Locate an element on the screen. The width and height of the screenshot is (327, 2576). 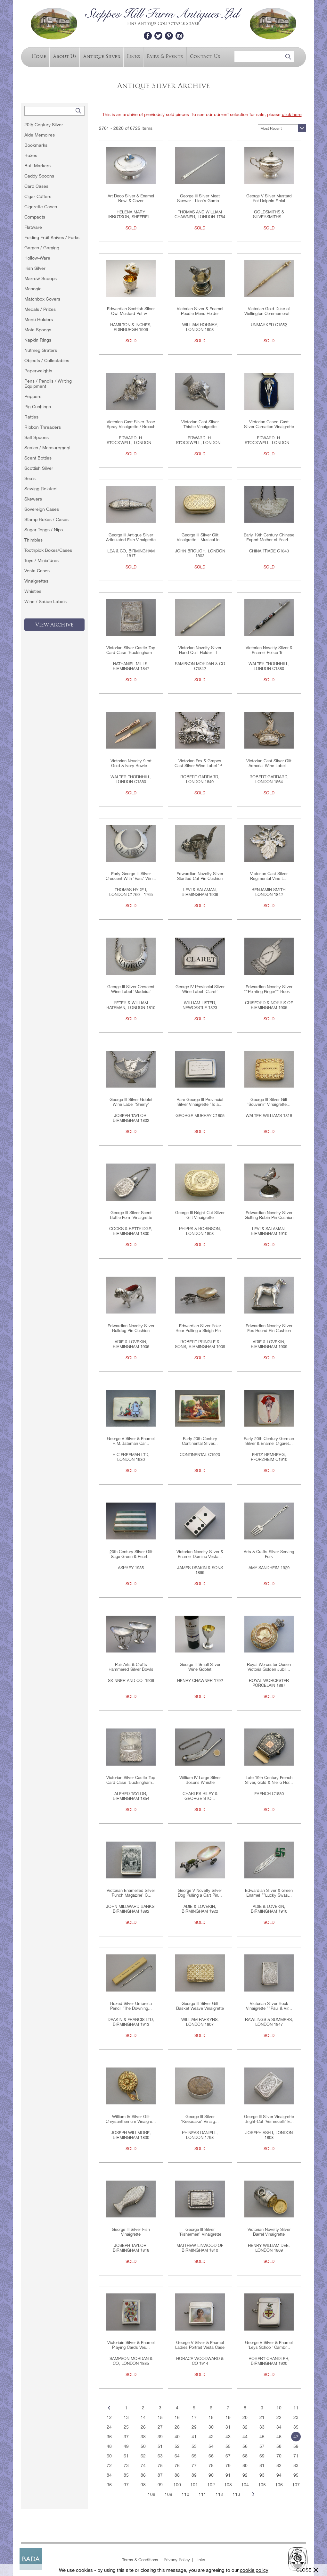
Napkin Rings is located at coordinates (37, 340).